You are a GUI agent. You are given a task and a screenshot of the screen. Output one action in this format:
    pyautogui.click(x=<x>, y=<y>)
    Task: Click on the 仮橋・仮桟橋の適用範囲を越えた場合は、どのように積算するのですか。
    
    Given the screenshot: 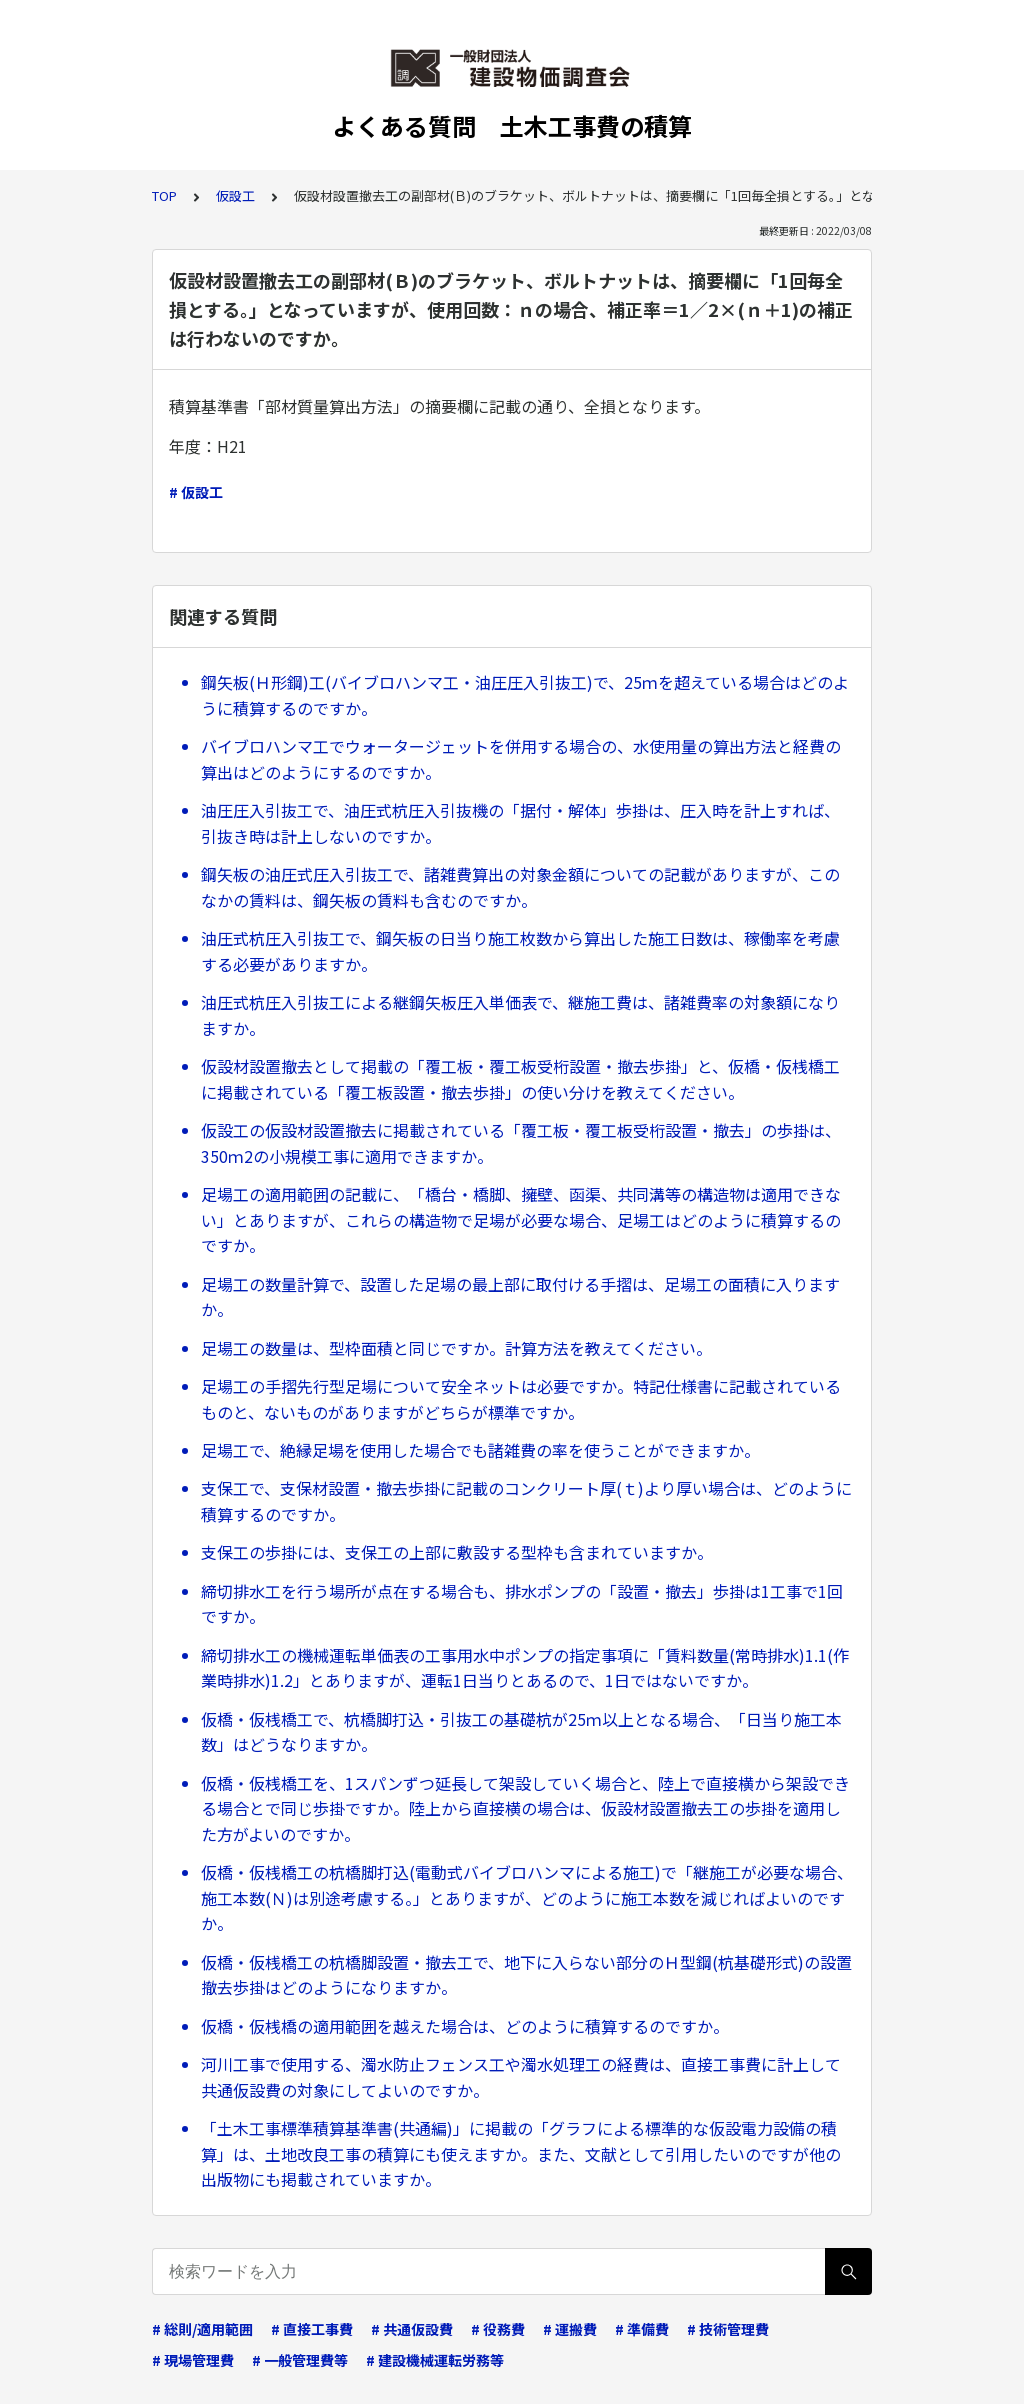 What is the action you would take?
    pyautogui.click(x=465, y=2026)
    